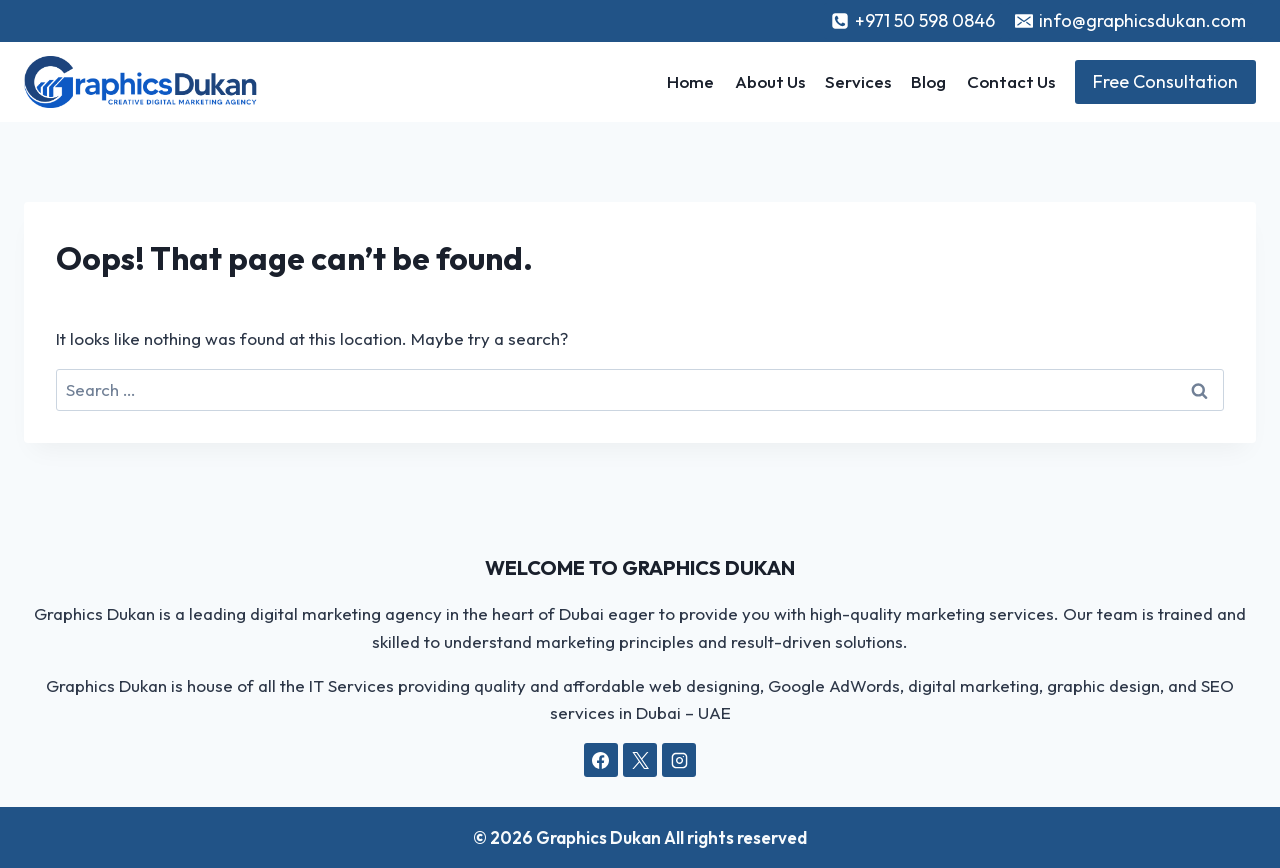 Image resolution: width=1280 pixels, height=868 pixels. Describe the element at coordinates (679, 760) in the screenshot. I see `[Instagram]` at that location.